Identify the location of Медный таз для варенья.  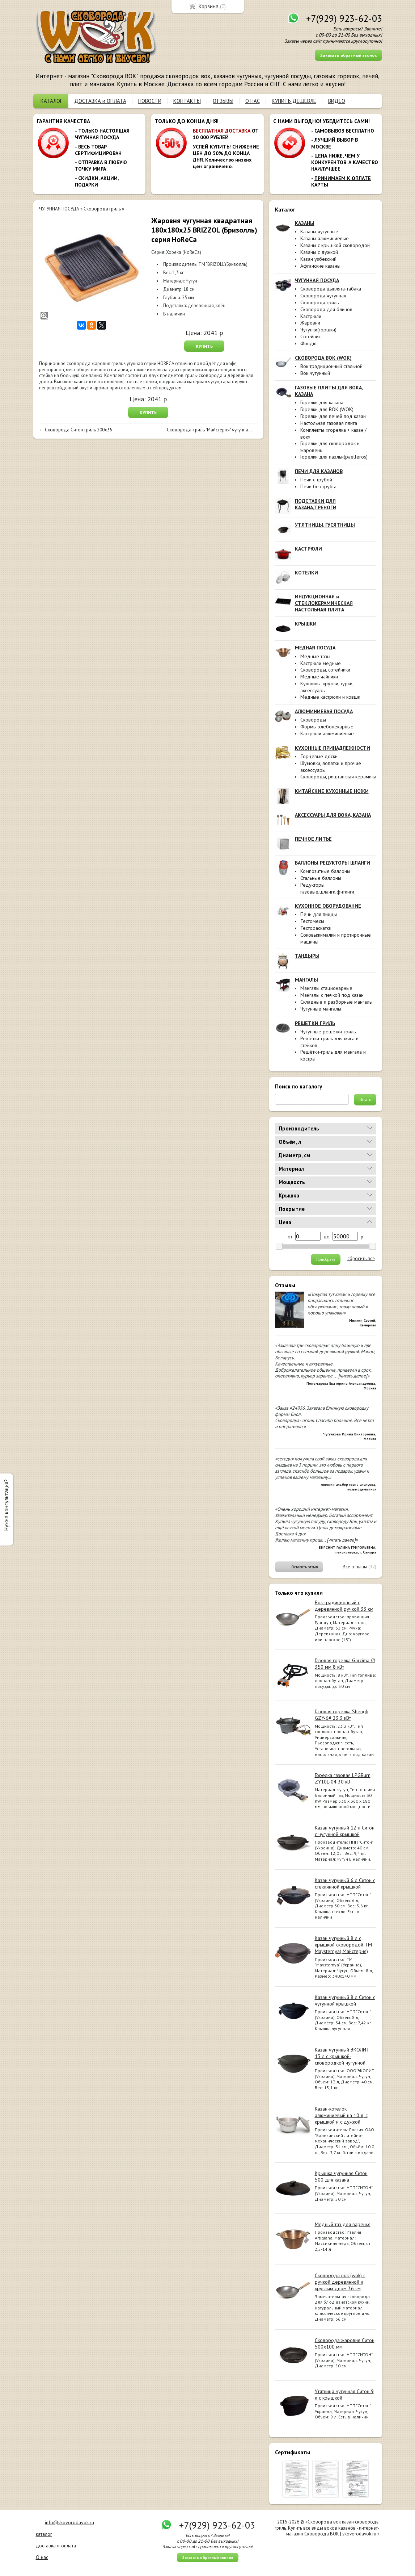
(342, 2224).